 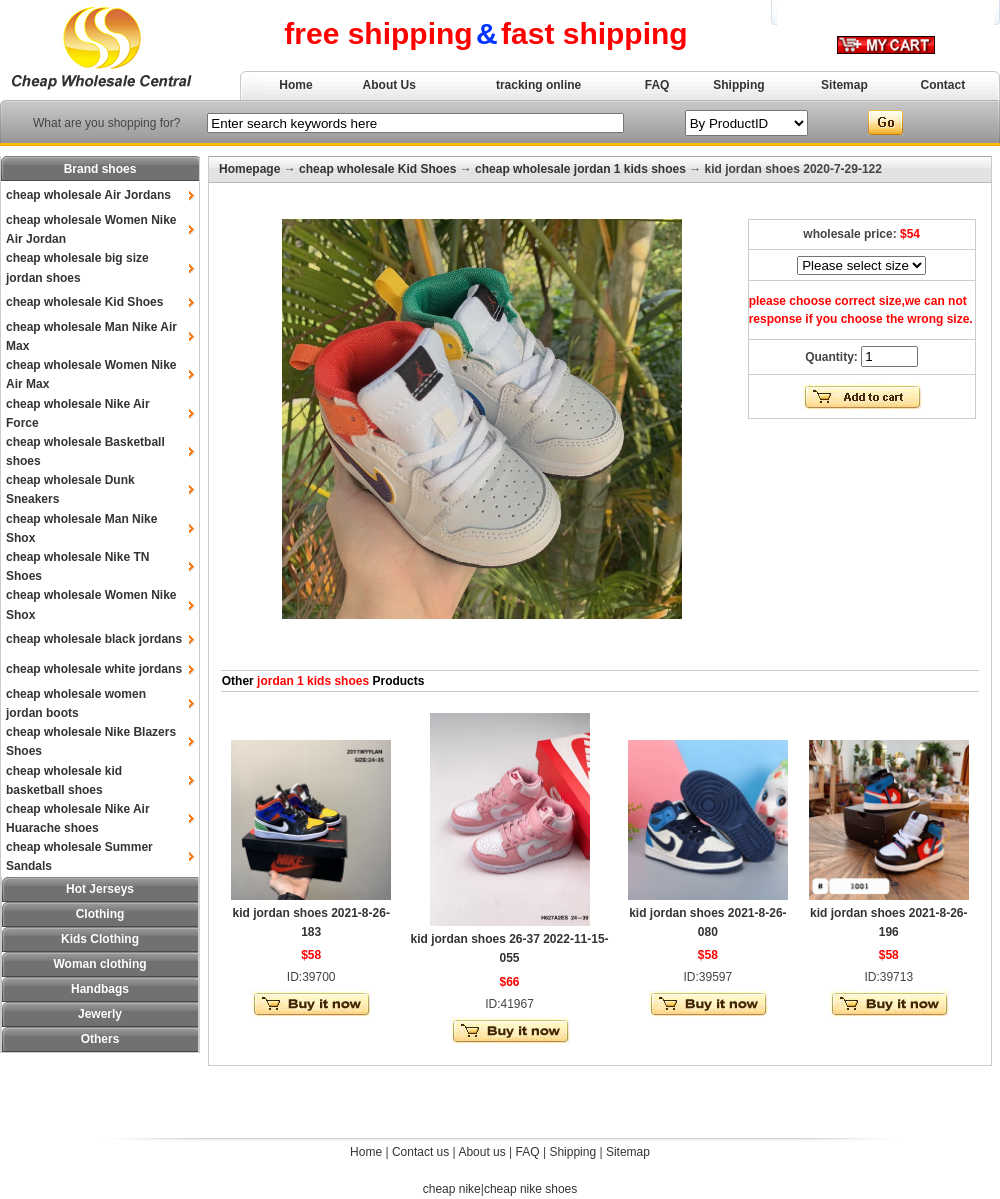 What do you see at coordinates (94, 639) in the screenshot?
I see `cheap wholesale black jordans` at bounding box center [94, 639].